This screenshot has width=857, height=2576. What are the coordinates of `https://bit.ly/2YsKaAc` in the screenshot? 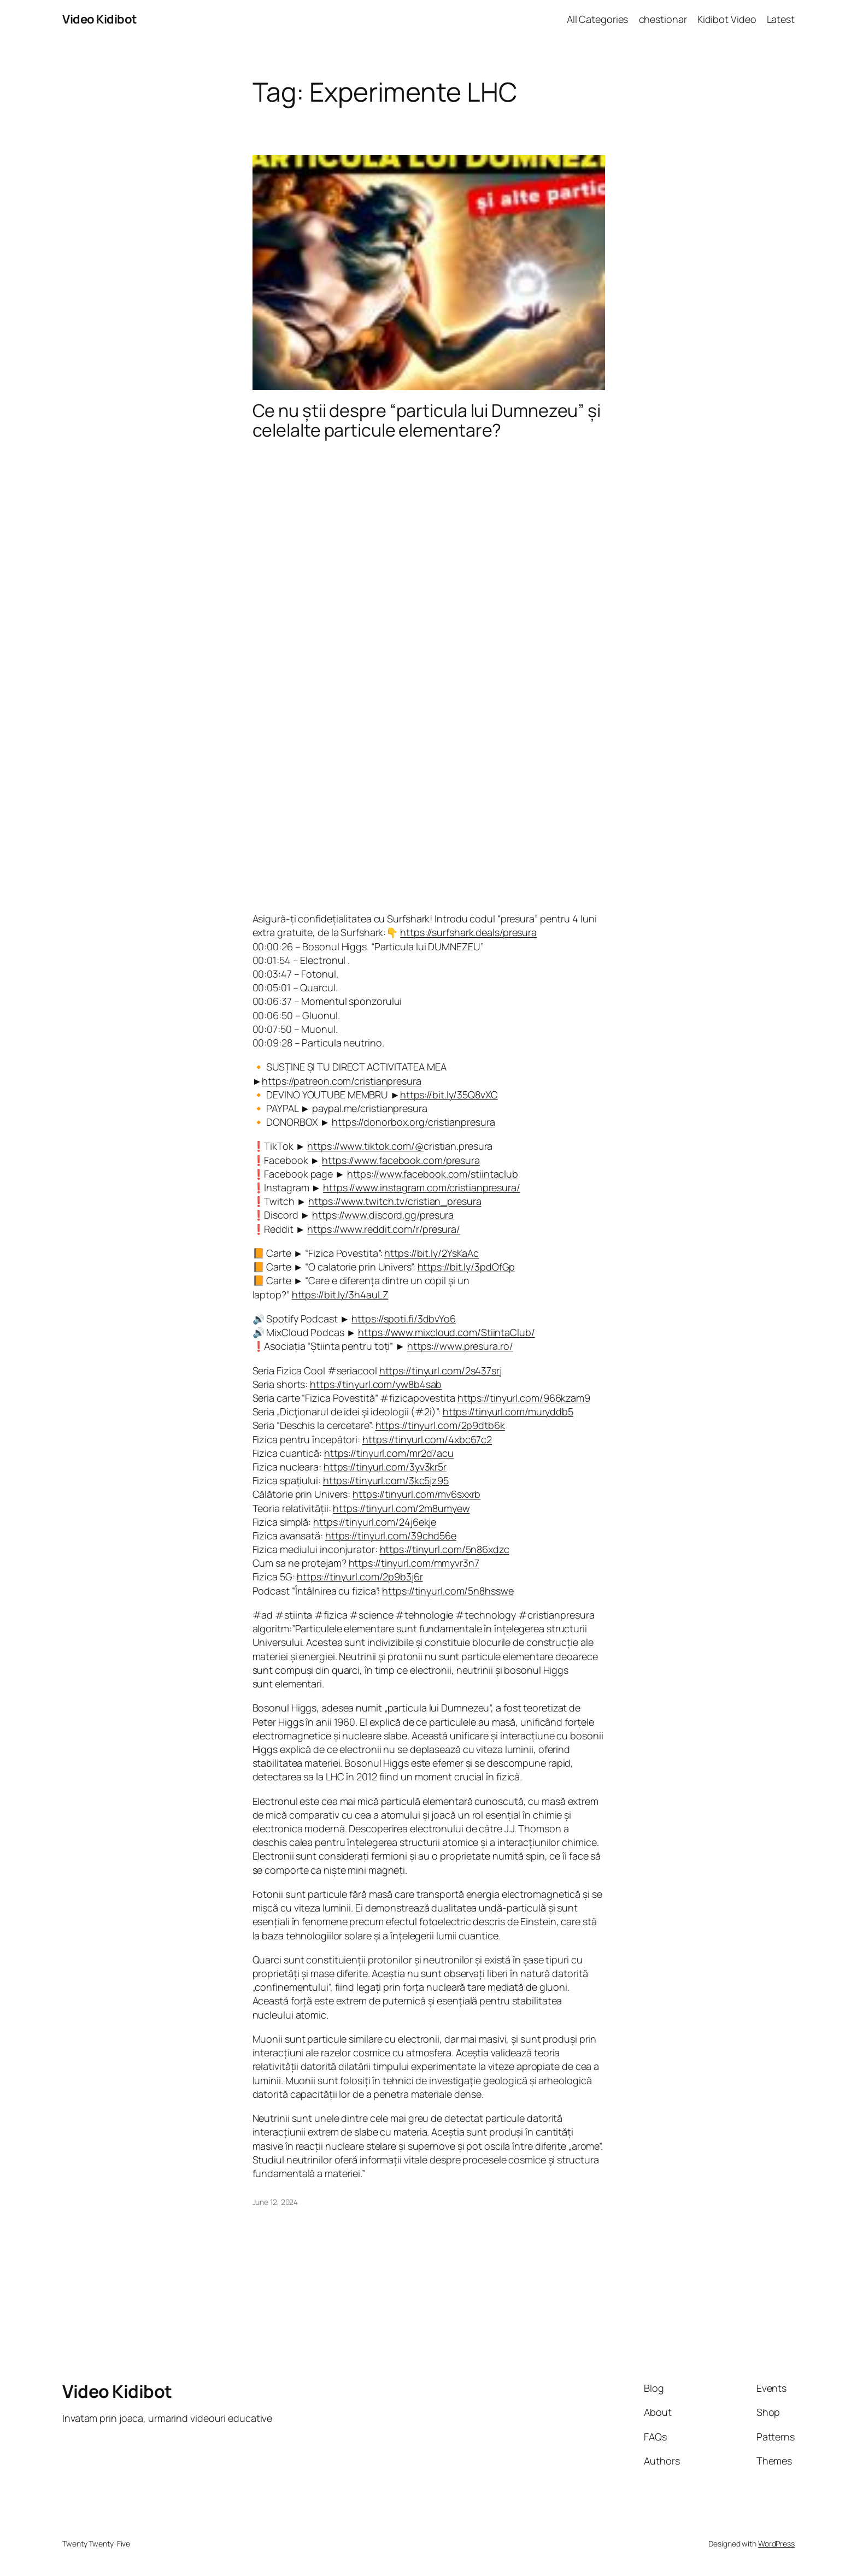 It's located at (431, 1253).